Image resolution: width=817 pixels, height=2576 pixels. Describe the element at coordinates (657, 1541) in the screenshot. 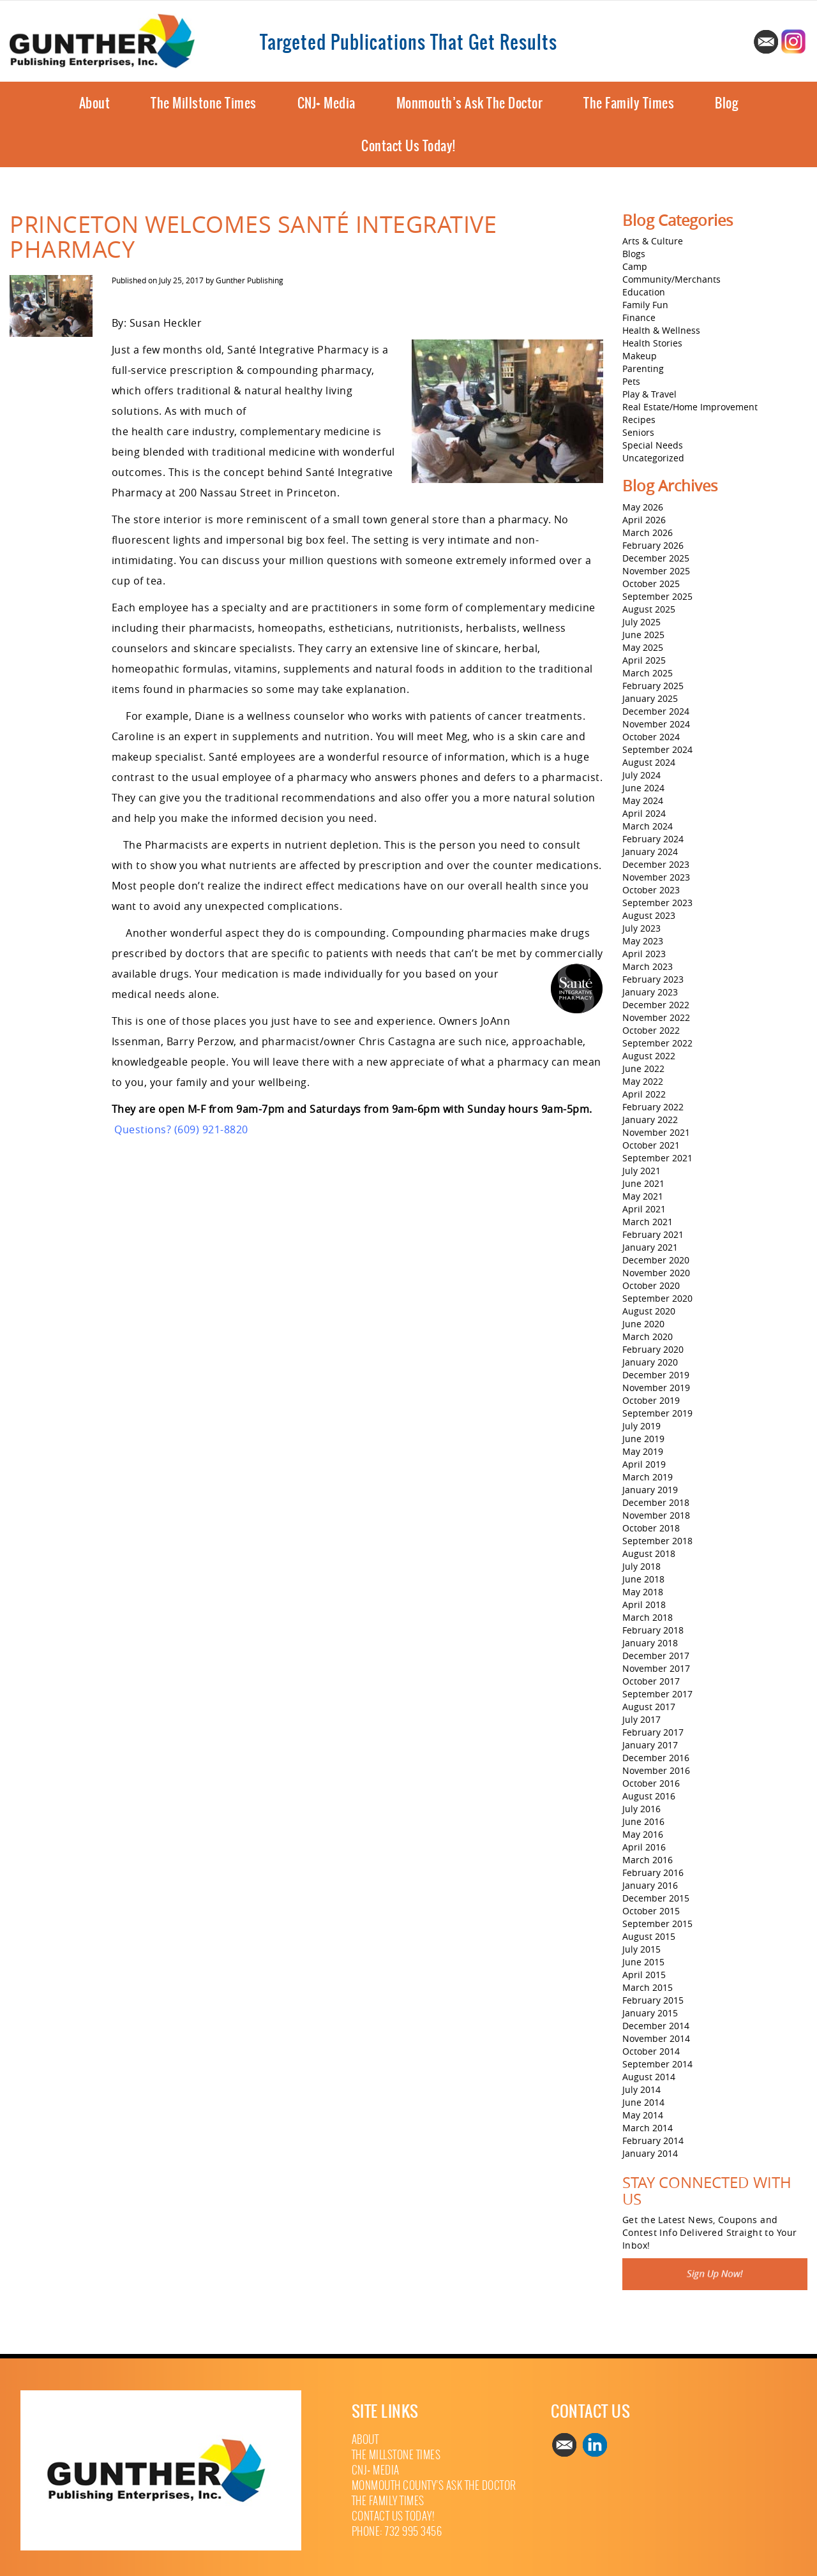

I see `September 2018` at that location.